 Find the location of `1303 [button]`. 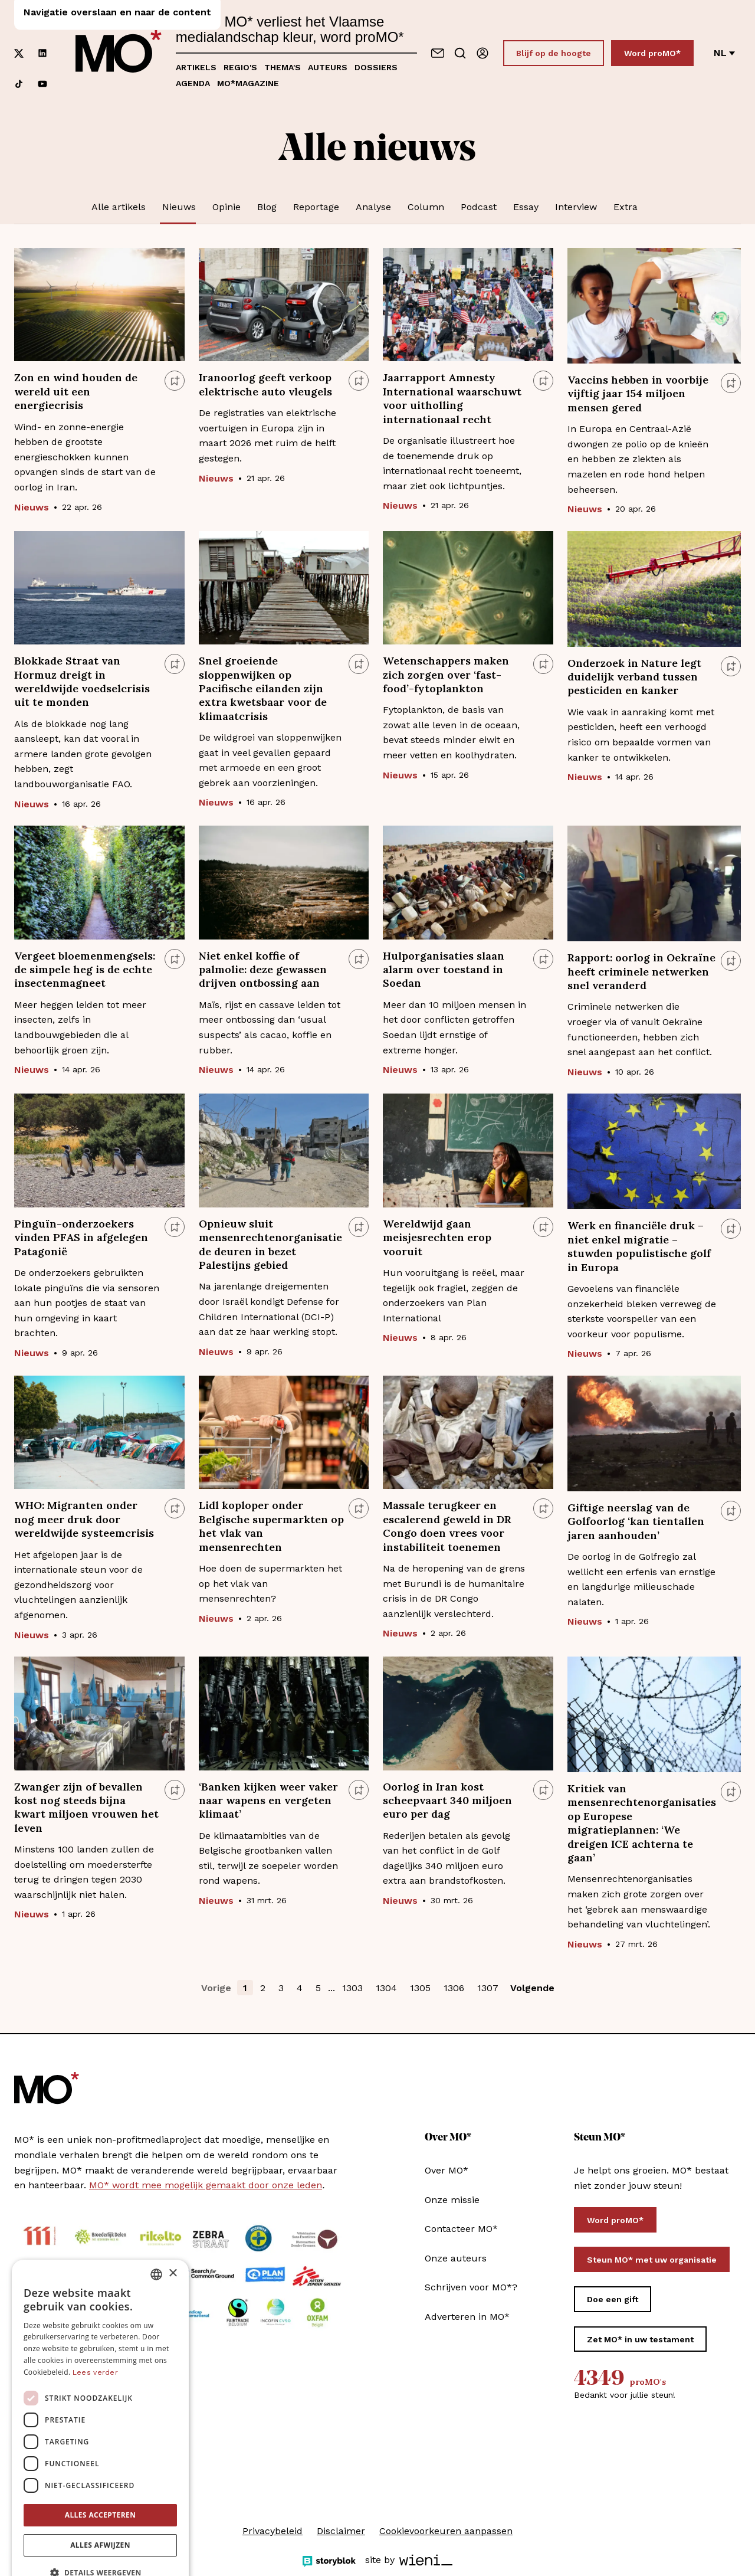

1303 [button] is located at coordinates (352, 1988).